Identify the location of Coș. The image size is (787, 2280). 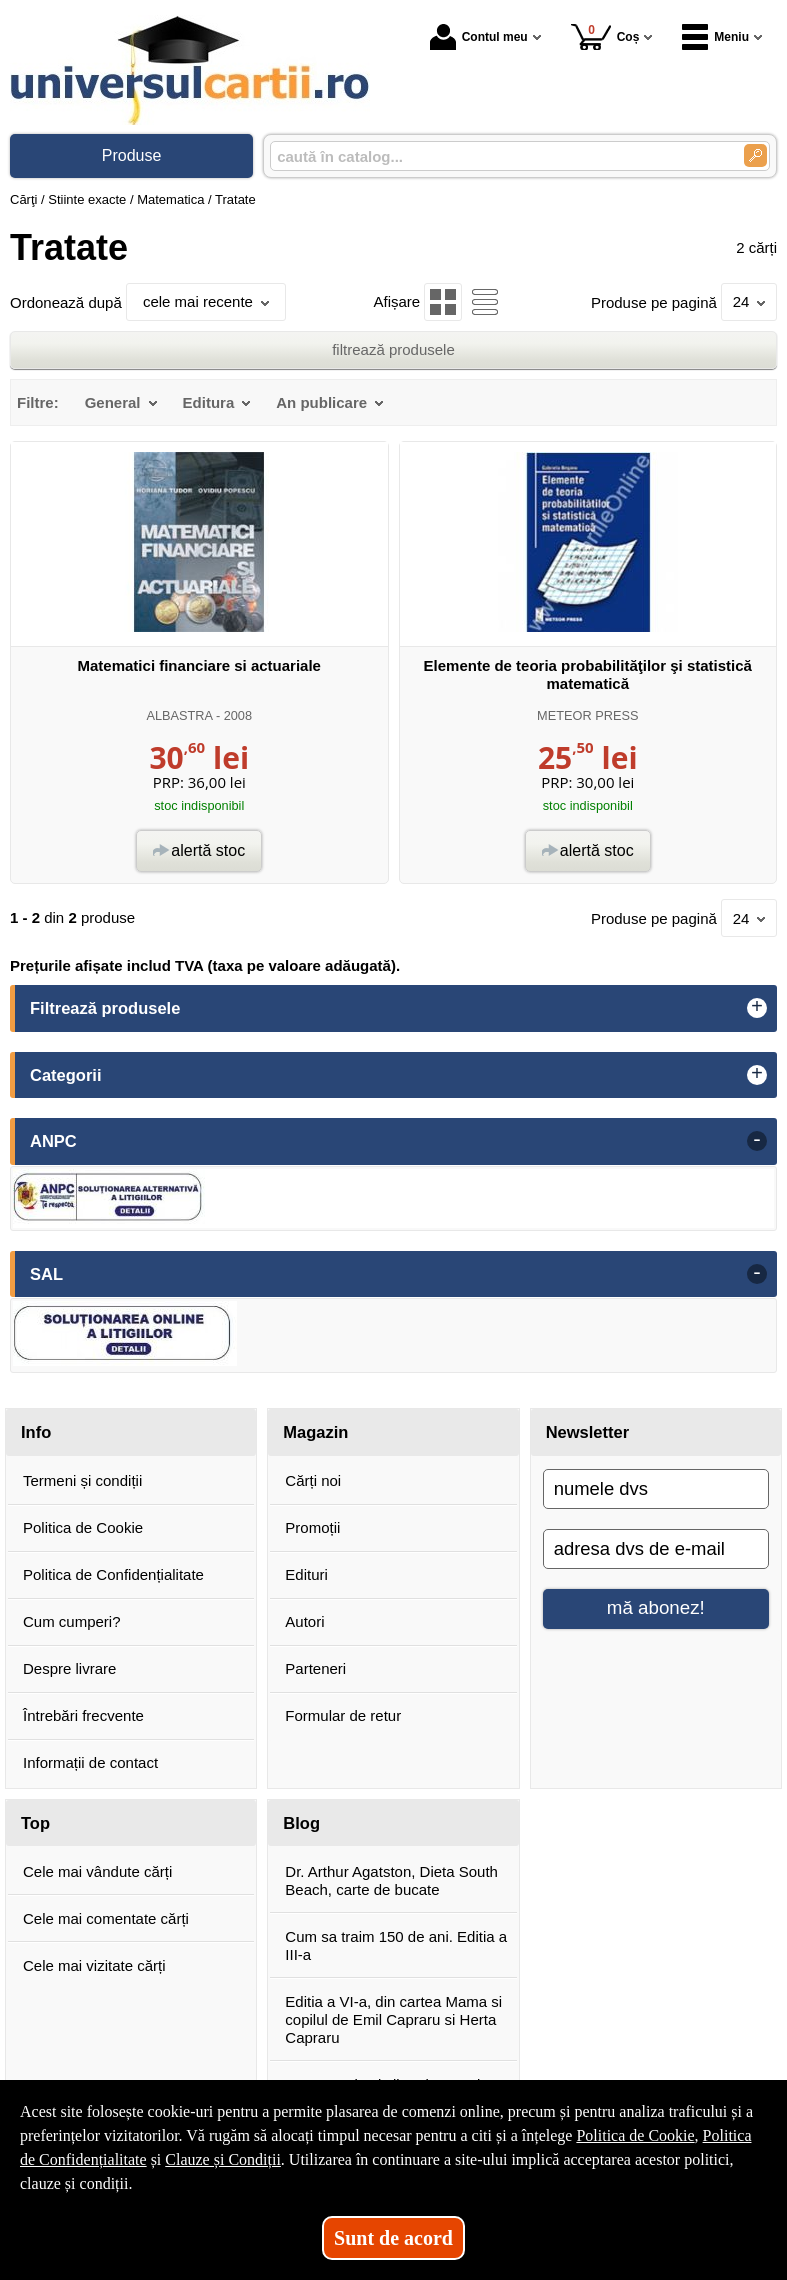
(605, 36).